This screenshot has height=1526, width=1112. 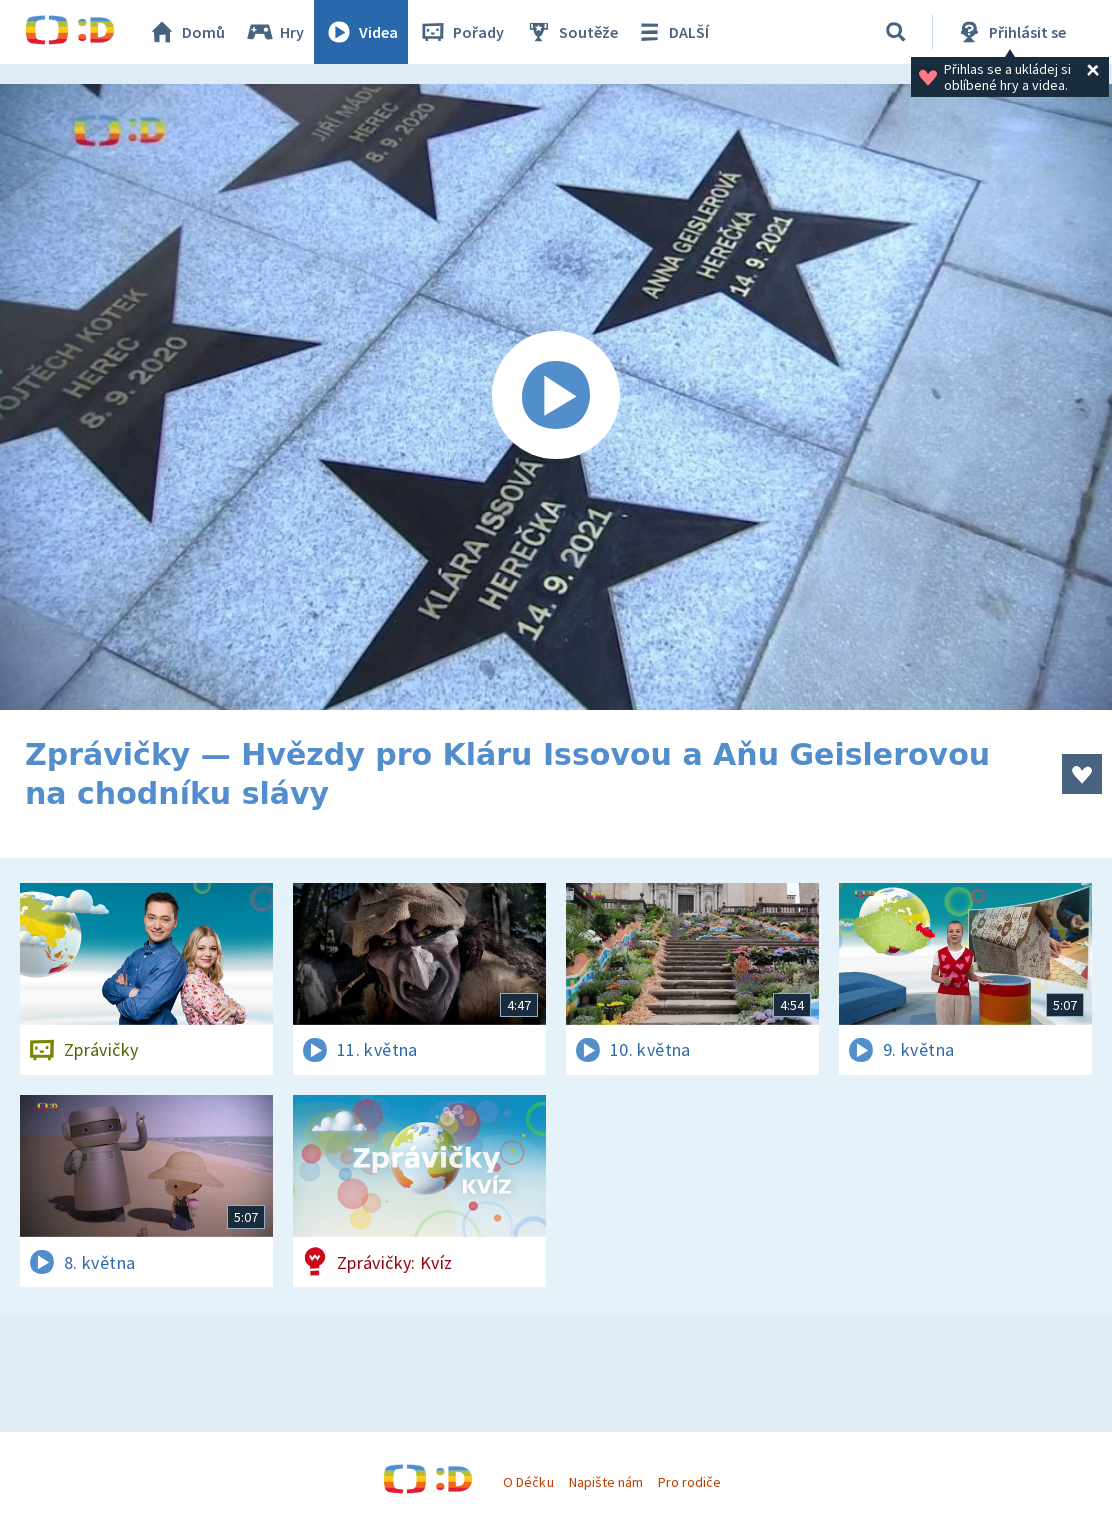 I want to click on O Déčku, so click(x=528, y=1482).